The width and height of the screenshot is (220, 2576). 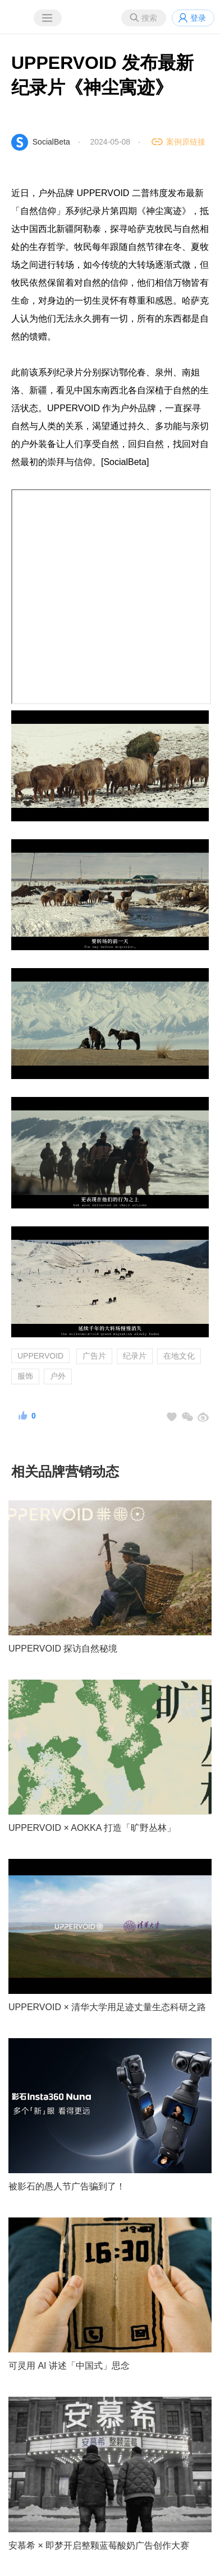 What do you see at coordinates (185, 141) in the screenshot?
I see `案例原链接` at bounding box center [185, 141].